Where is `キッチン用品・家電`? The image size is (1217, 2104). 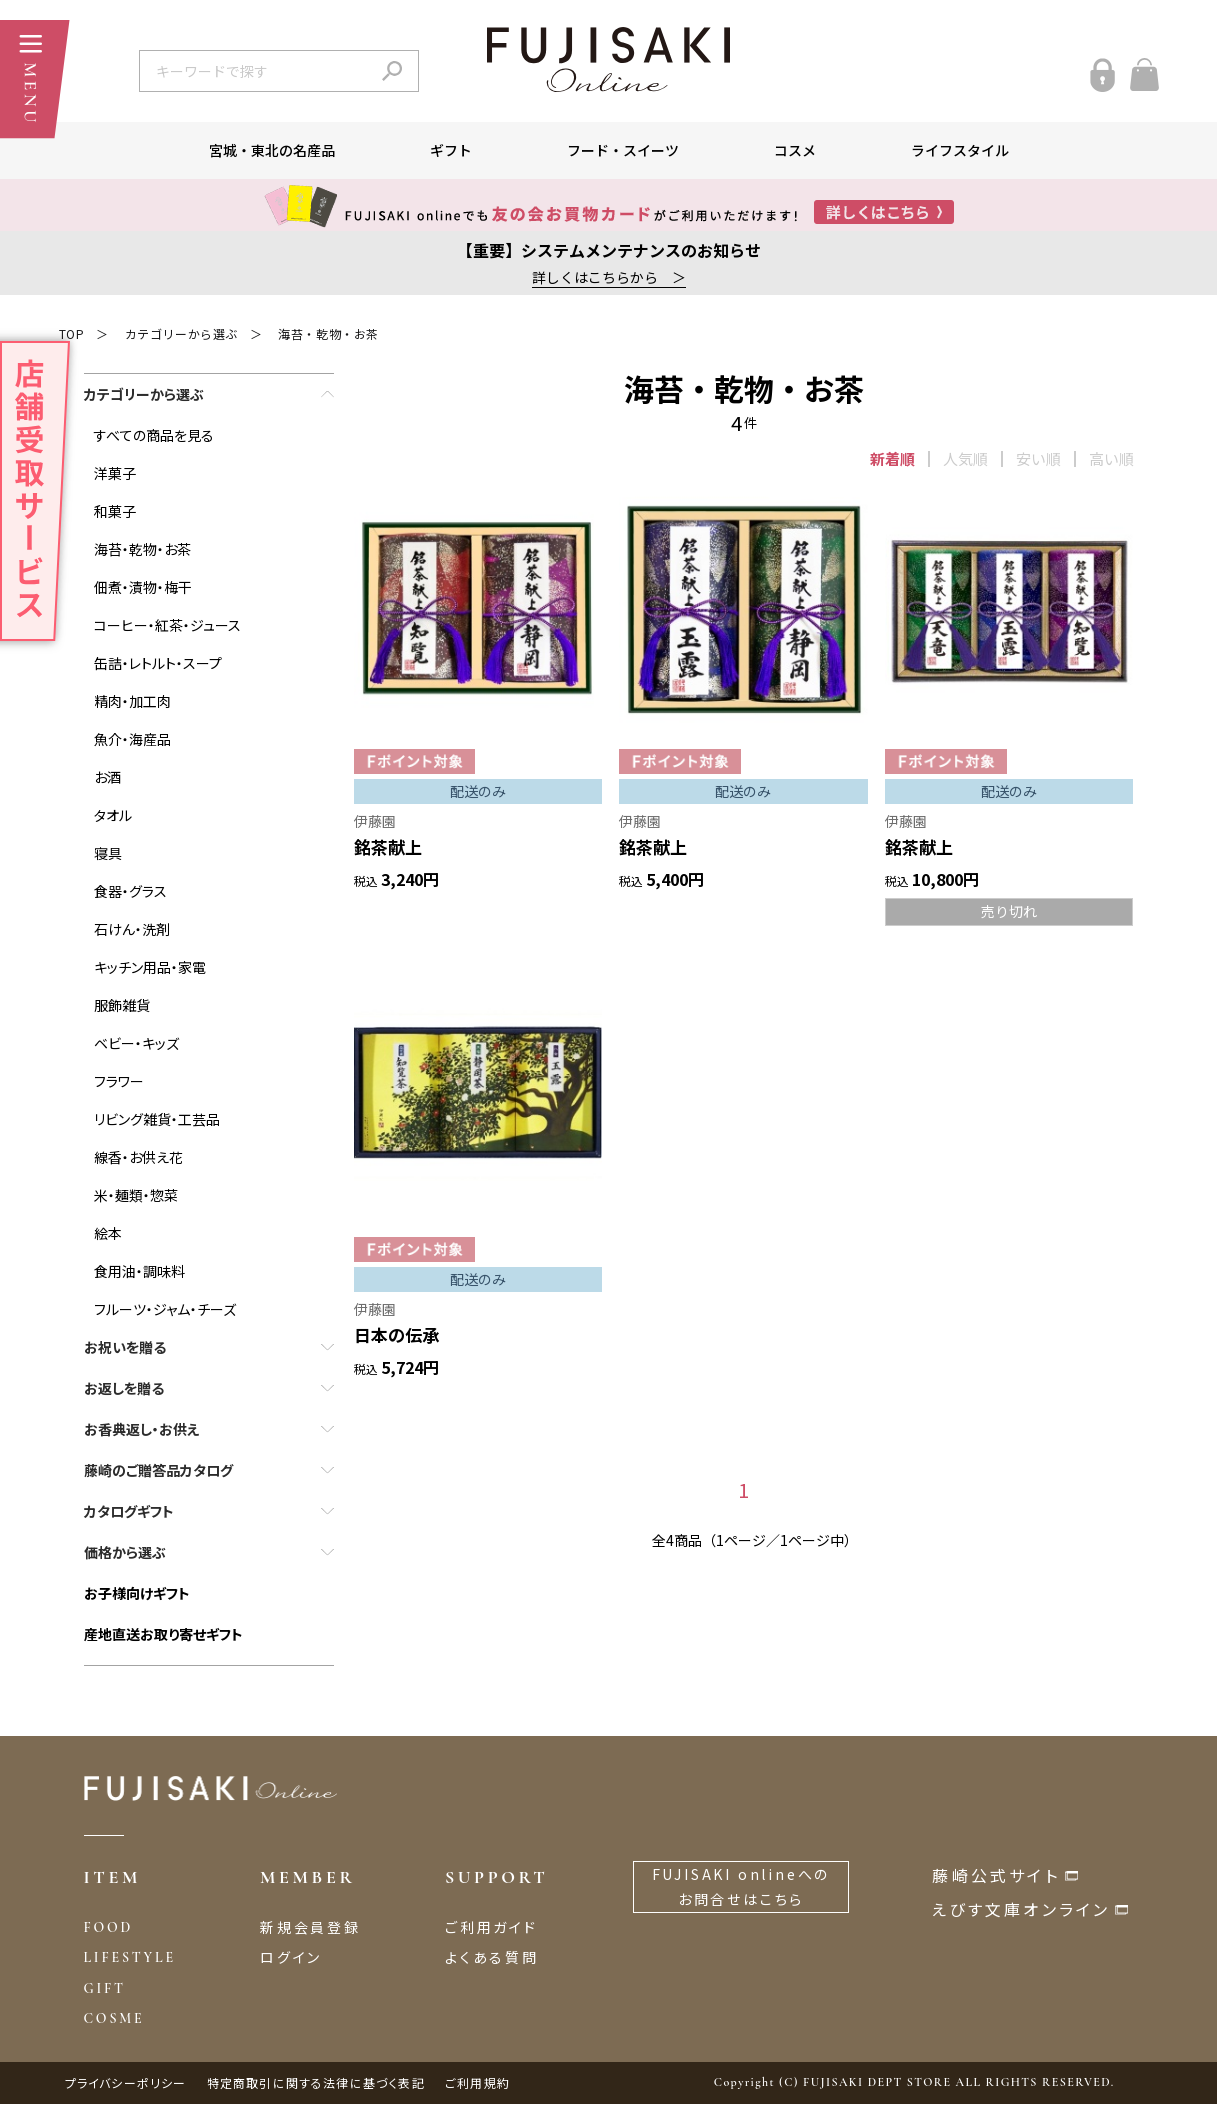
キッチン用品・家電 is located at coordinates (150, 967).